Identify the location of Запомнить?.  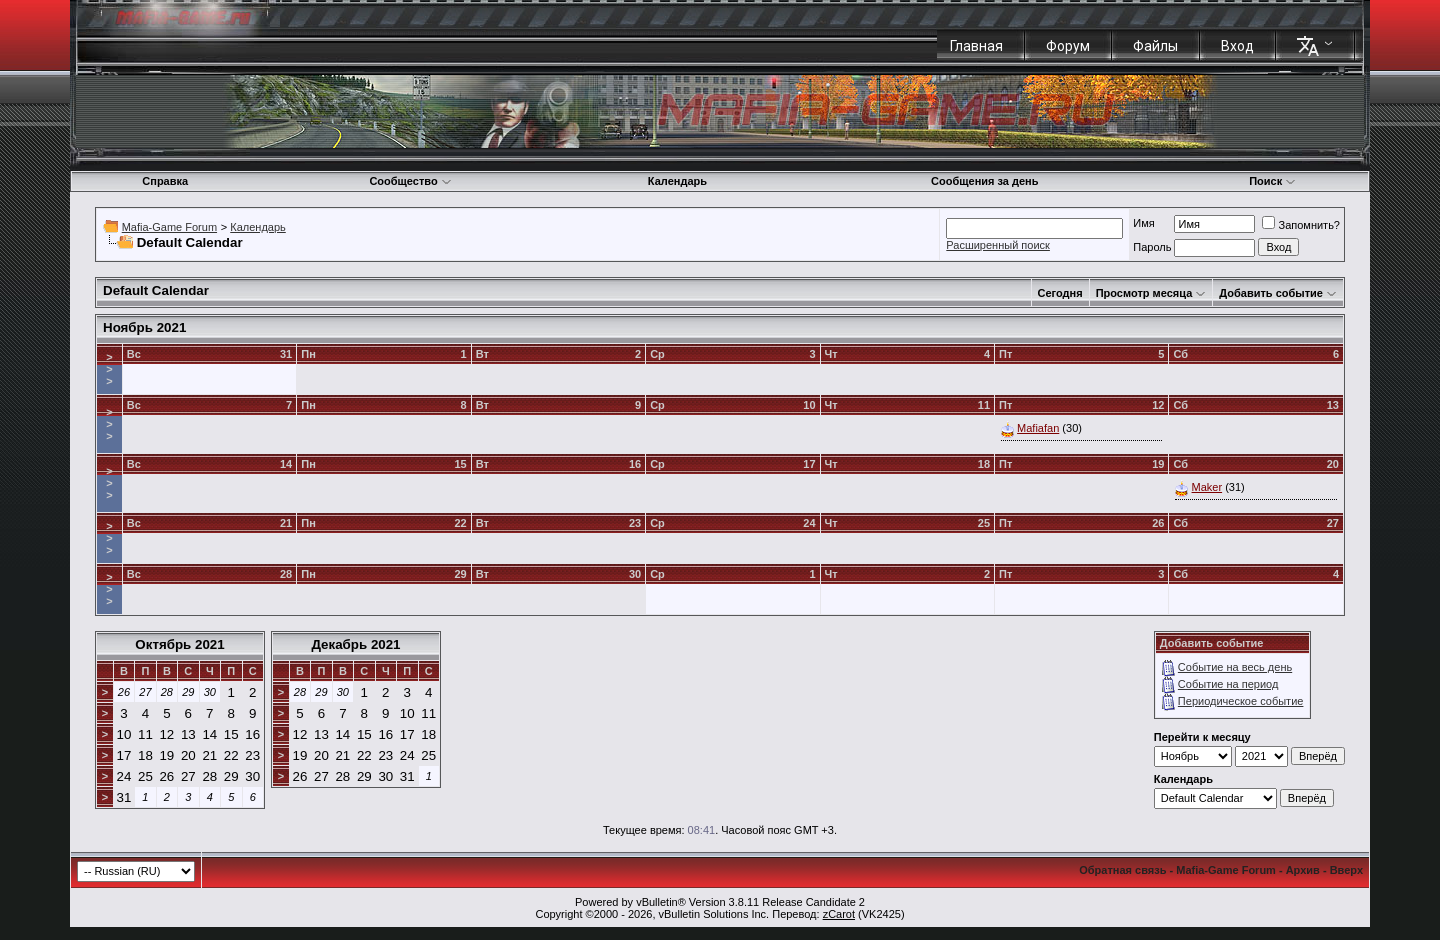
(1301, 225).